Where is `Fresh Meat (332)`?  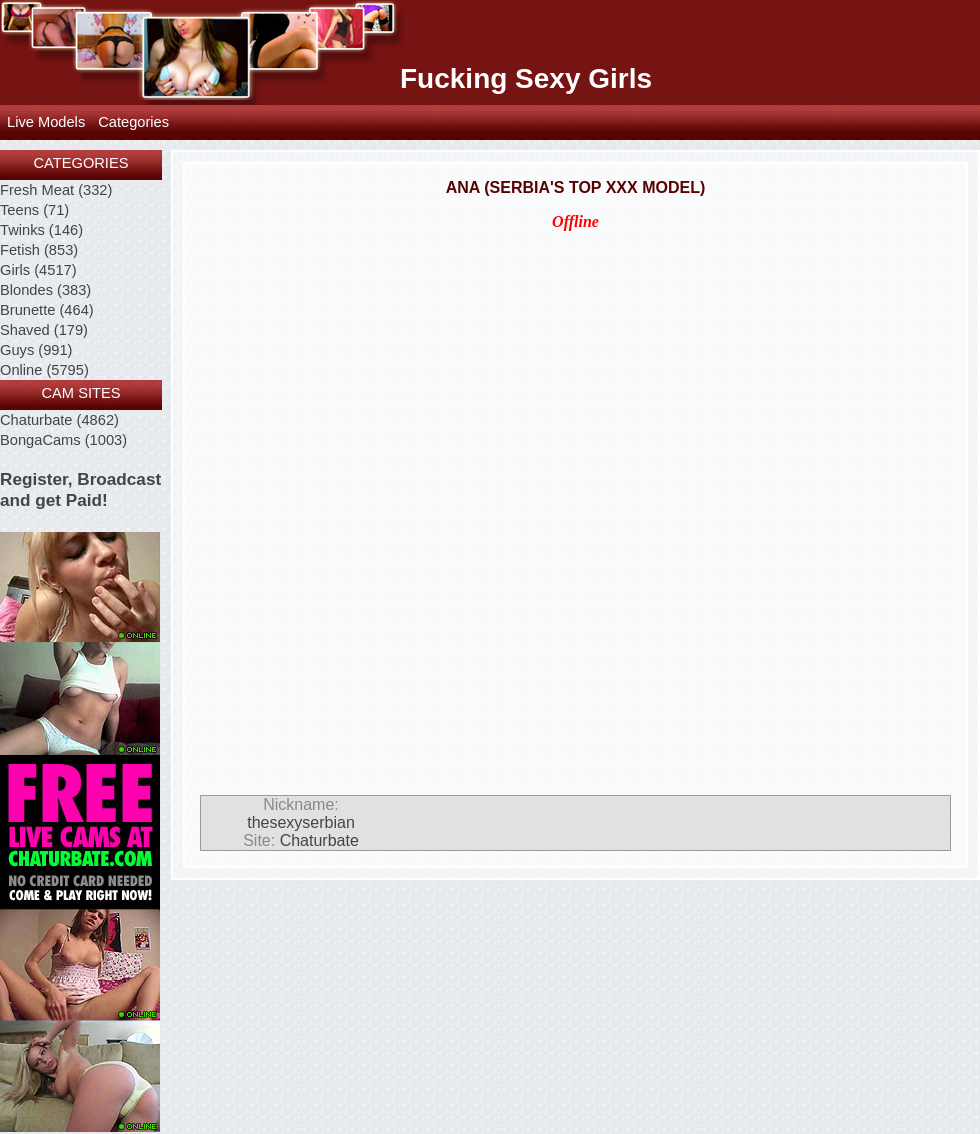 Fresh Meat (332) is located at coordinates (56, 190).